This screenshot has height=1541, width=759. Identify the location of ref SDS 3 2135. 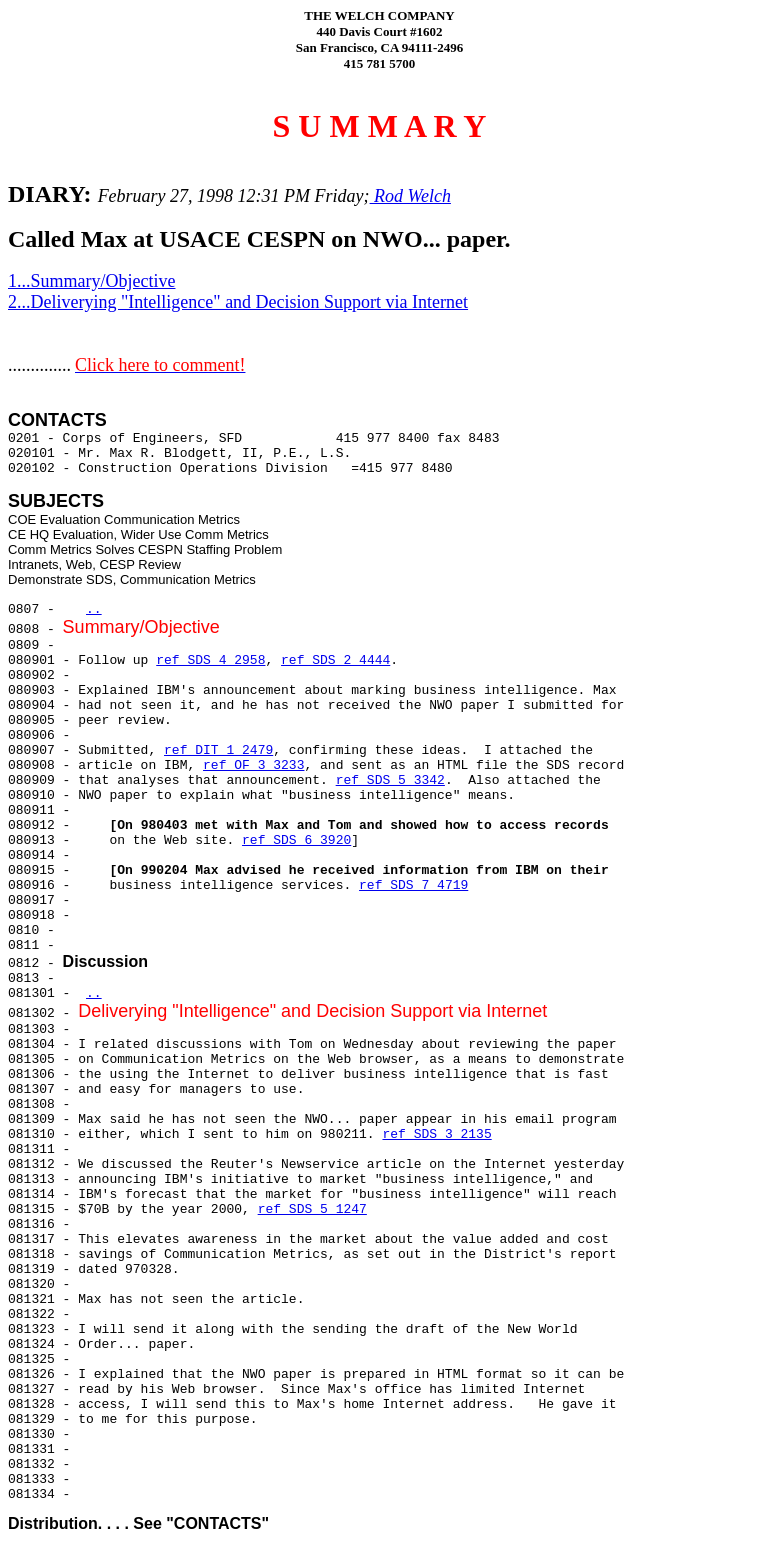
(436, 1134).